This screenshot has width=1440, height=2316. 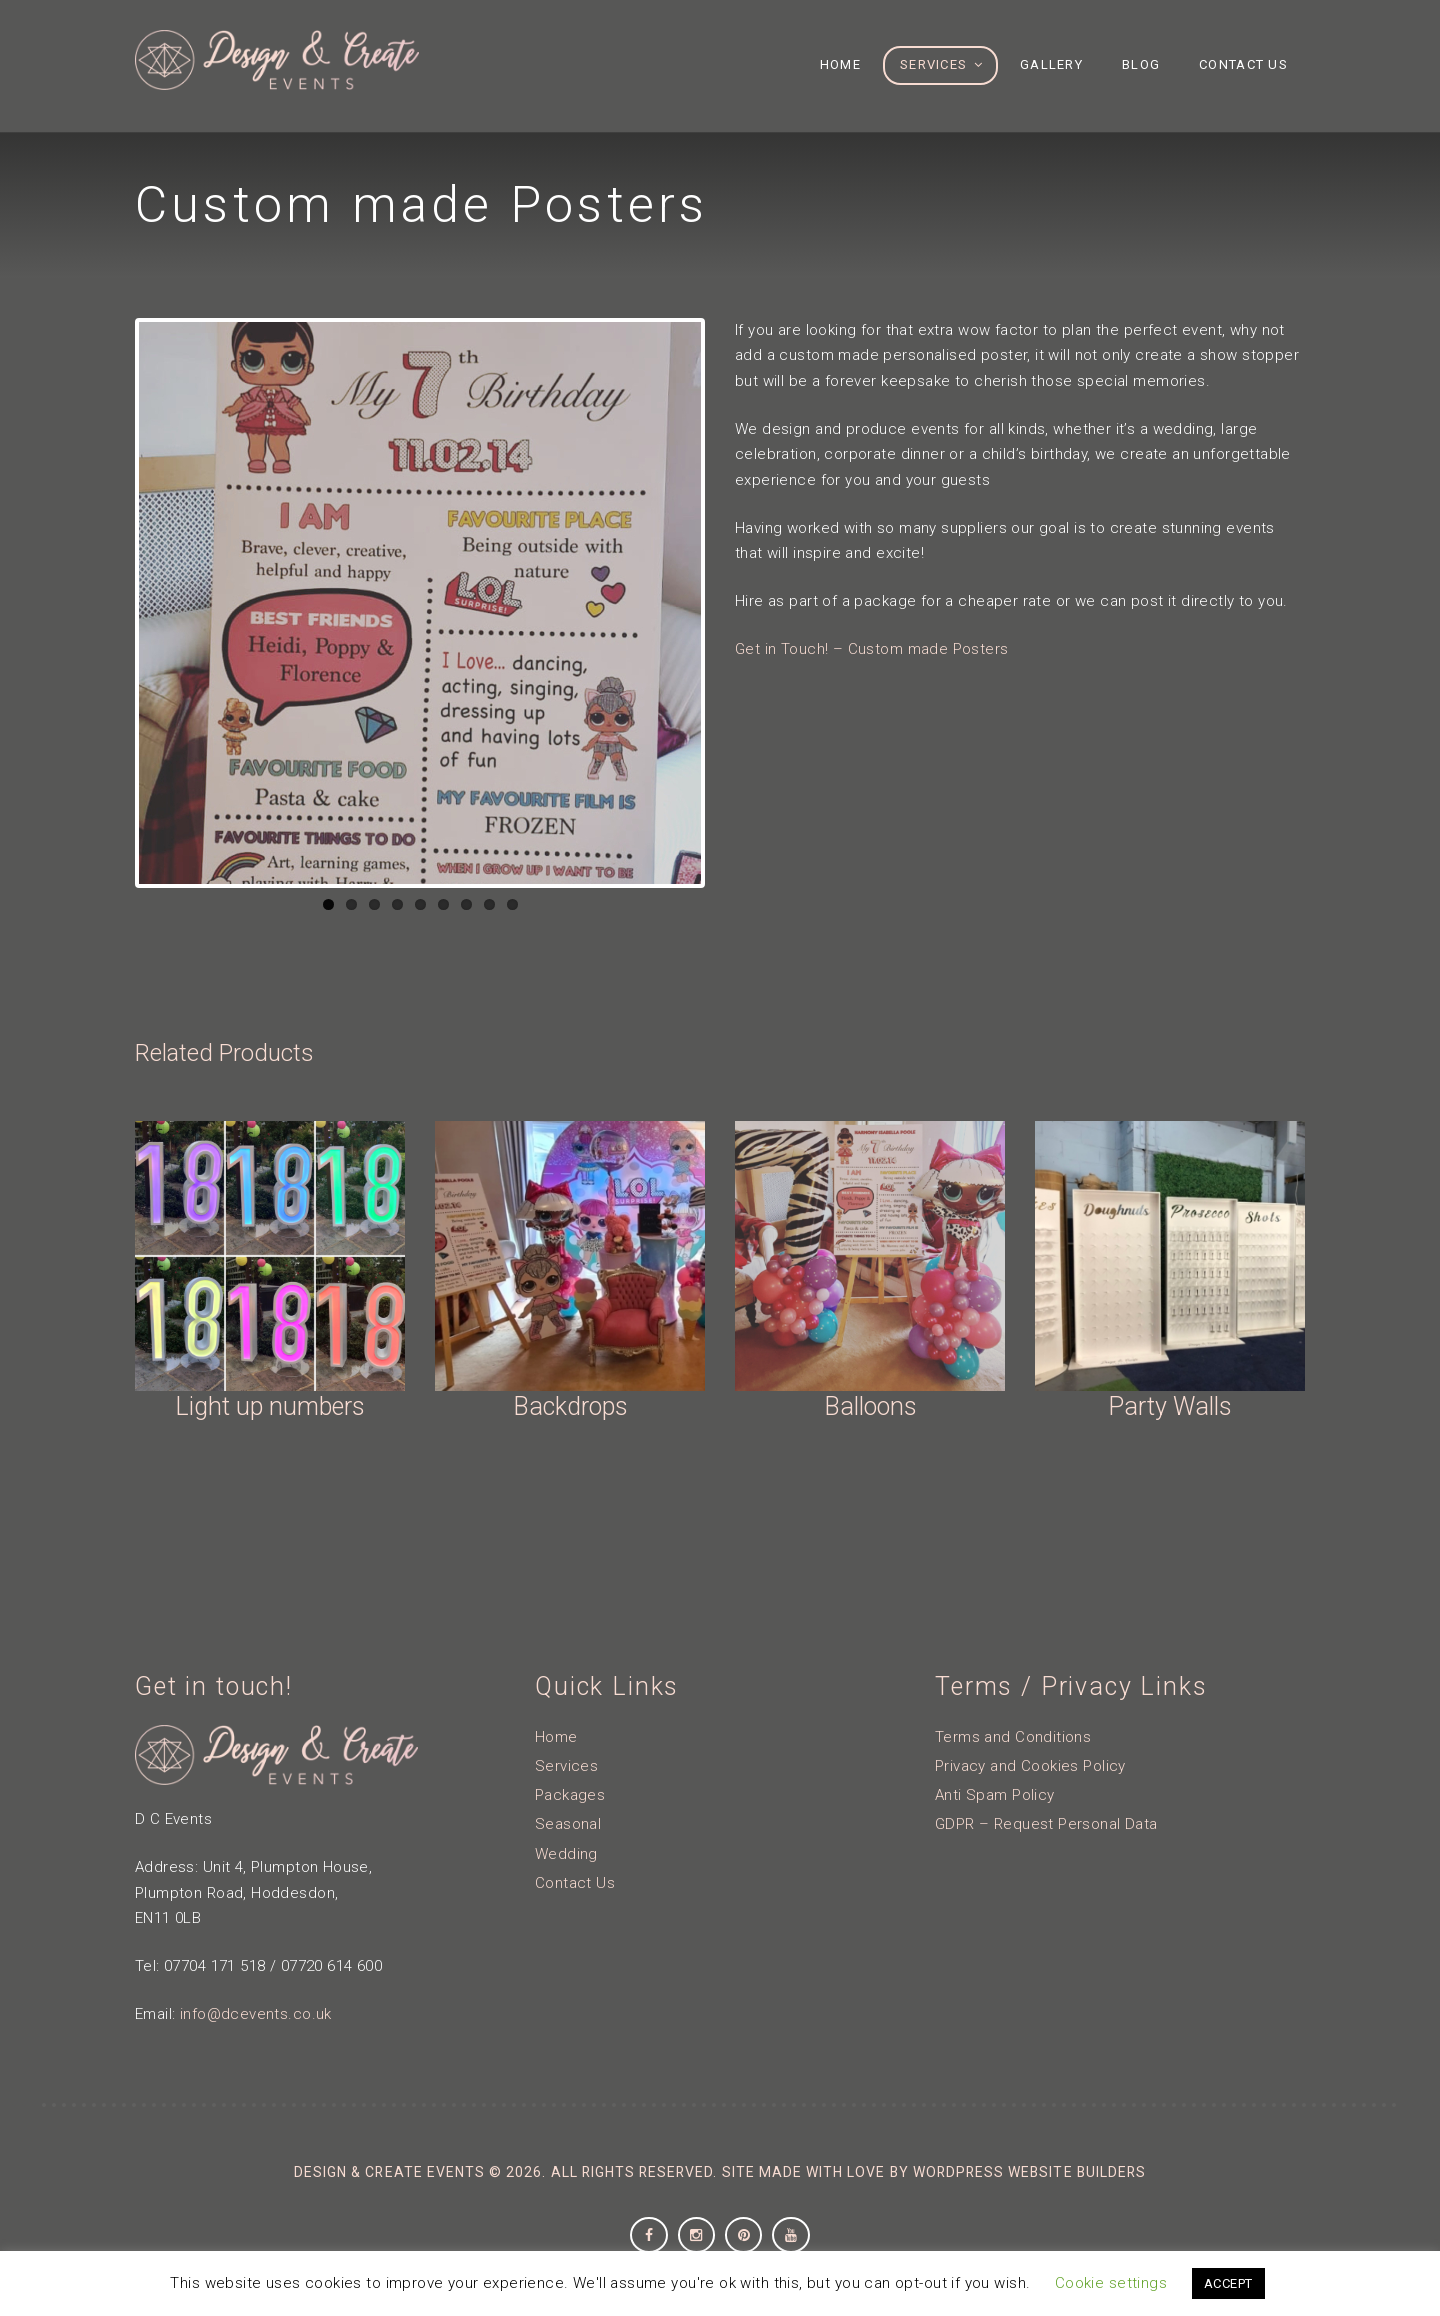 What do you see at coordinates (570, 1795) in the screenshot?
I see `Packages` at bounding box center [570, 1795].